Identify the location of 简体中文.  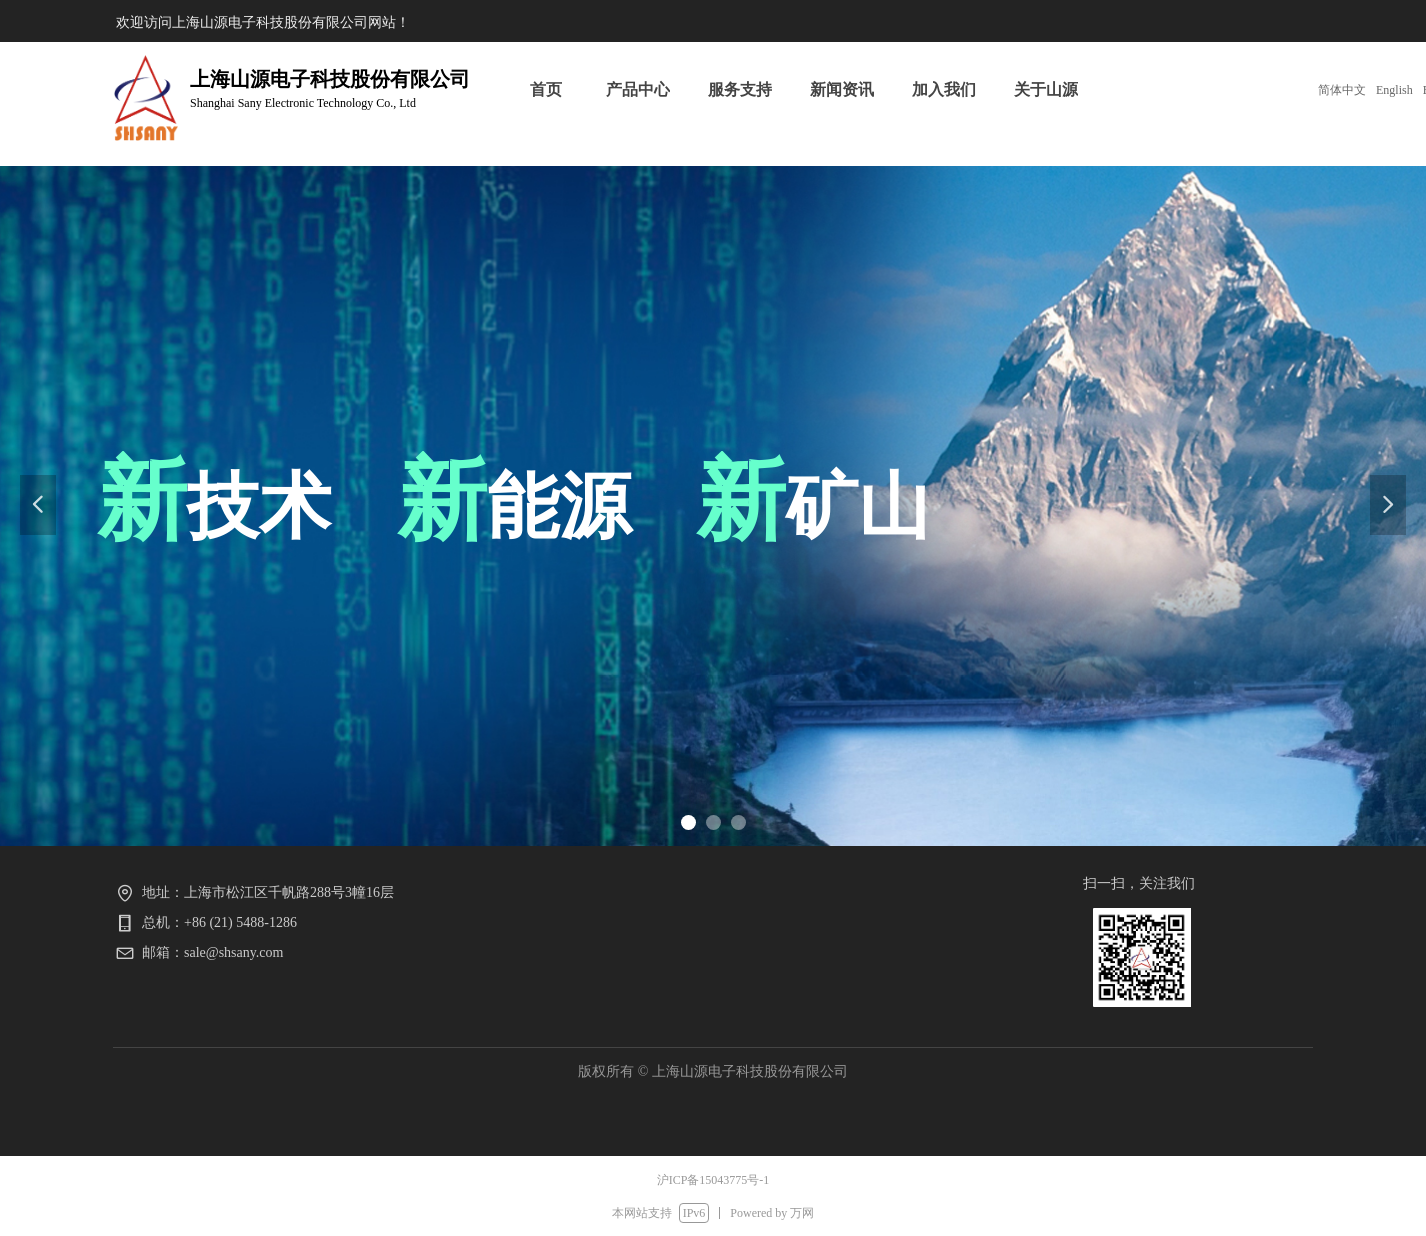
(1342, 90).